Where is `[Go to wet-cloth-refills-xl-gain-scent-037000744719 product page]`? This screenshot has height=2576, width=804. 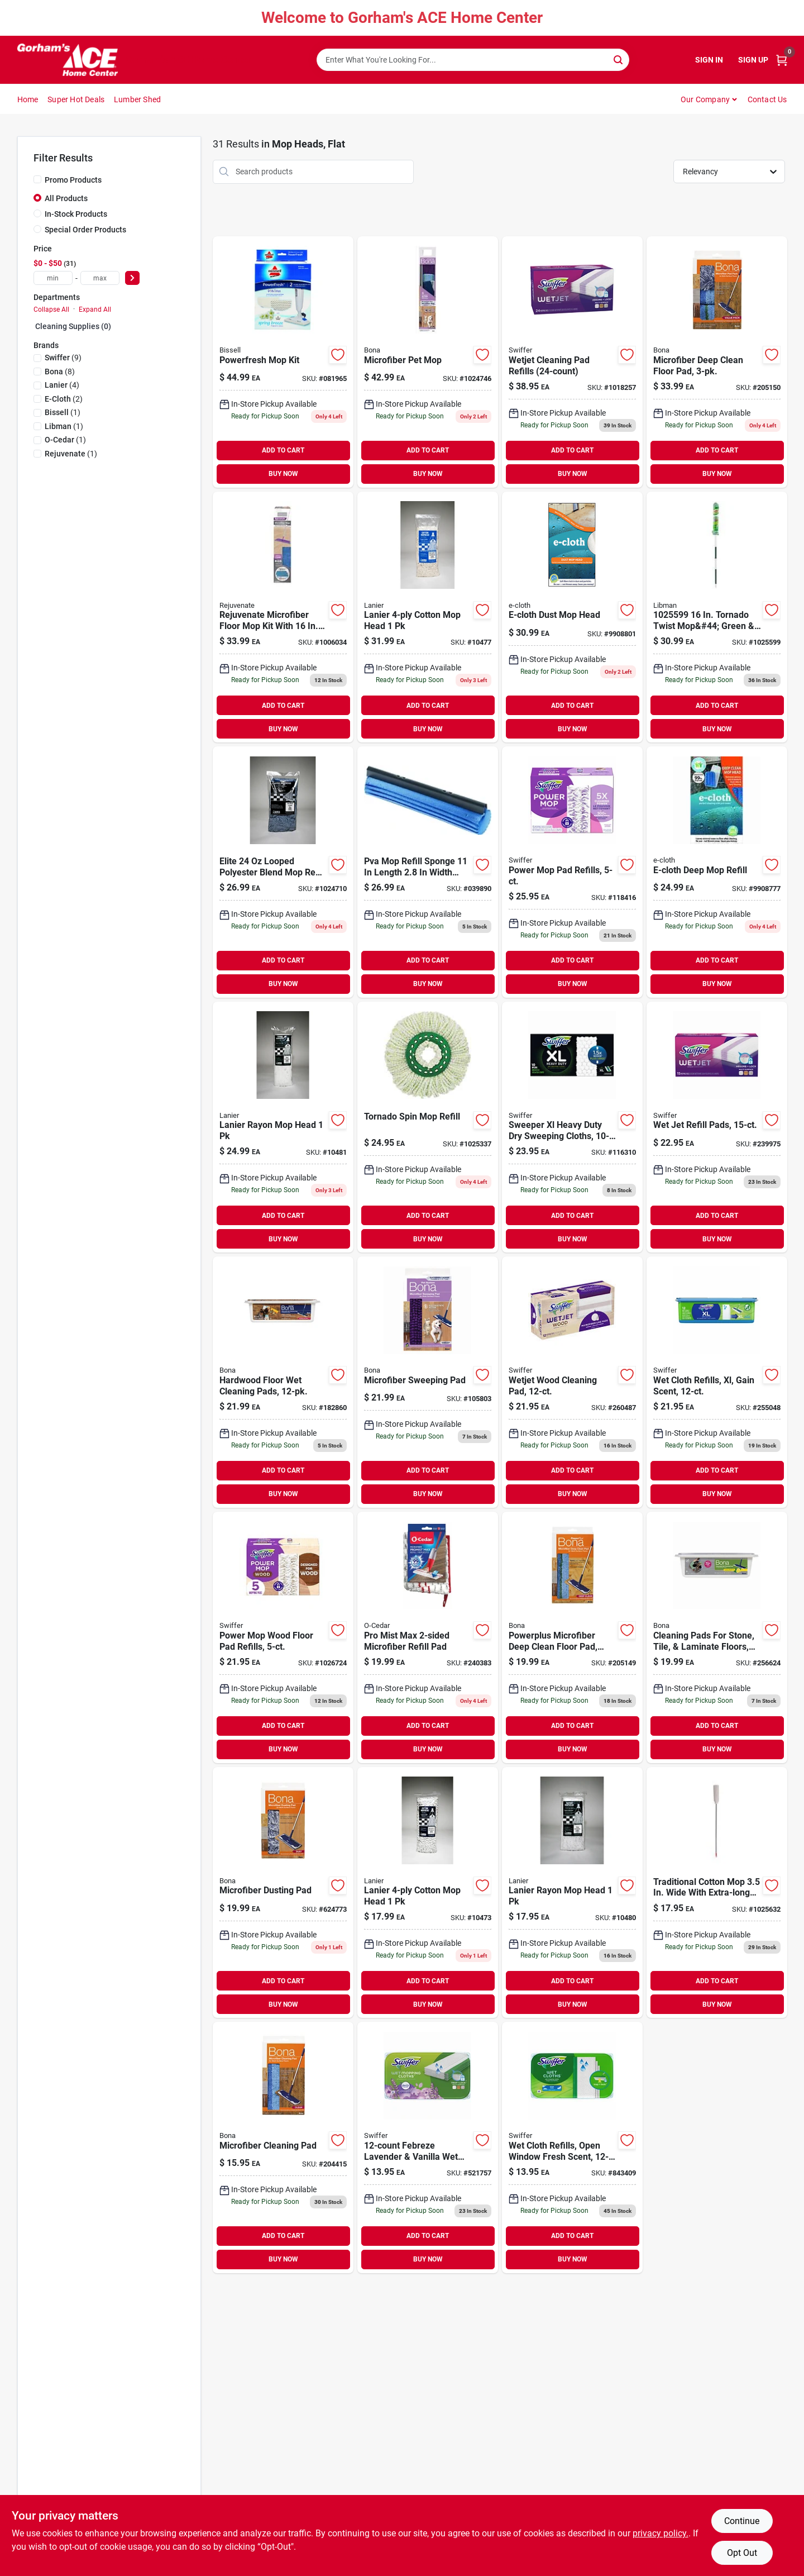 [Go to wet-cloth-refills-xl-gain-scent-037000744719 product page] is located at coordinates (717, 1382).